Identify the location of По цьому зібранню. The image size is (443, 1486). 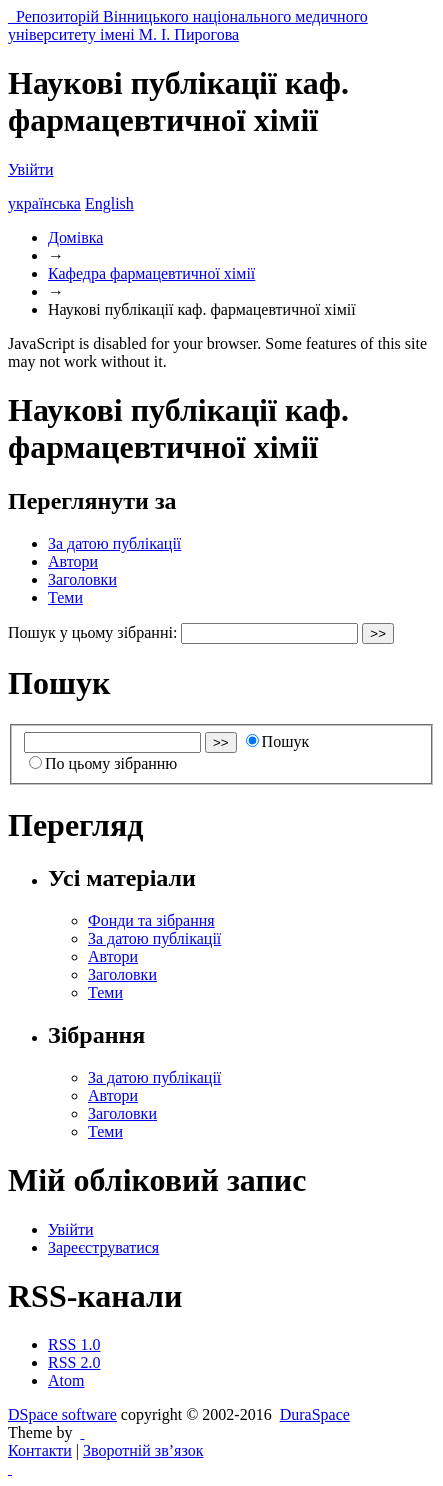
(103, 763).